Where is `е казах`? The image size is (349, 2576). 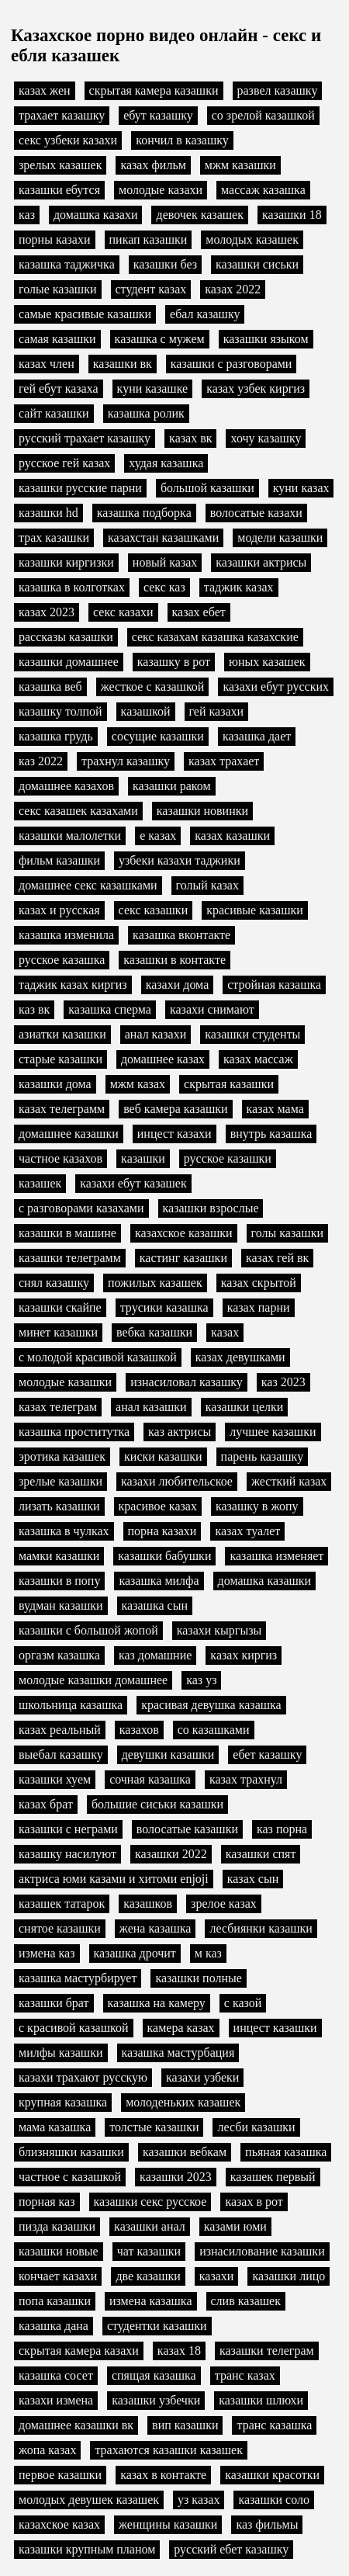
е казах is located at coordinates (158, 835).